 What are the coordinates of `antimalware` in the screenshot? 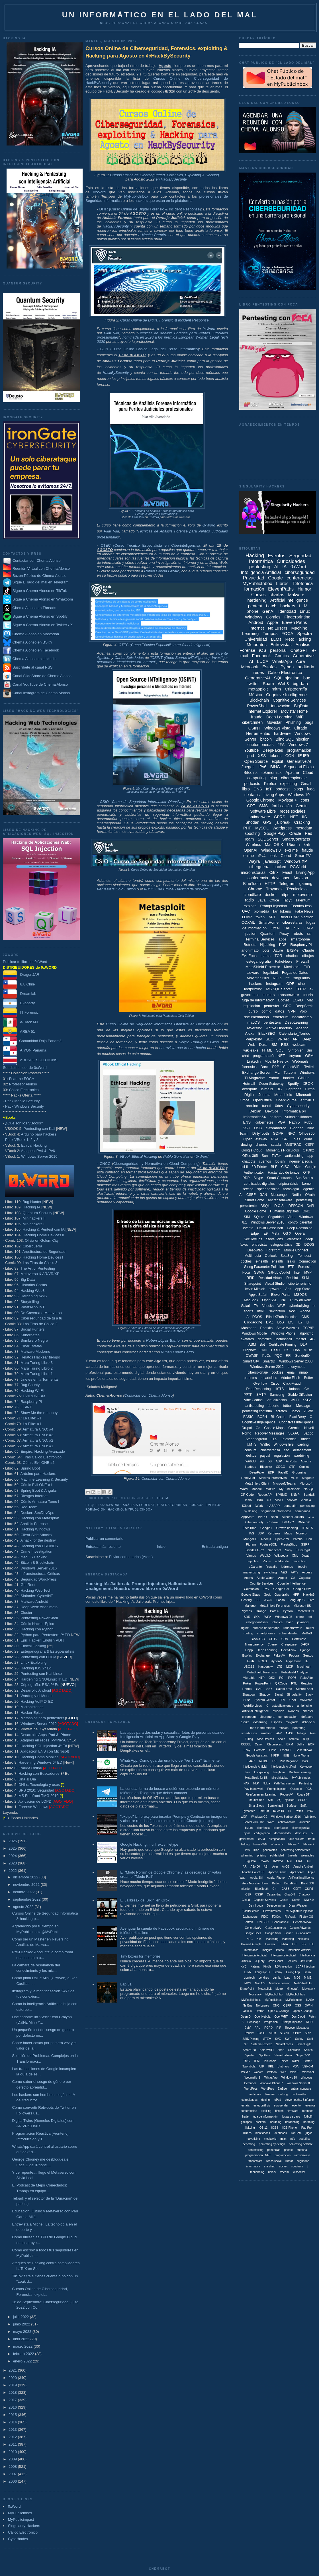 It's located at (259, 817).